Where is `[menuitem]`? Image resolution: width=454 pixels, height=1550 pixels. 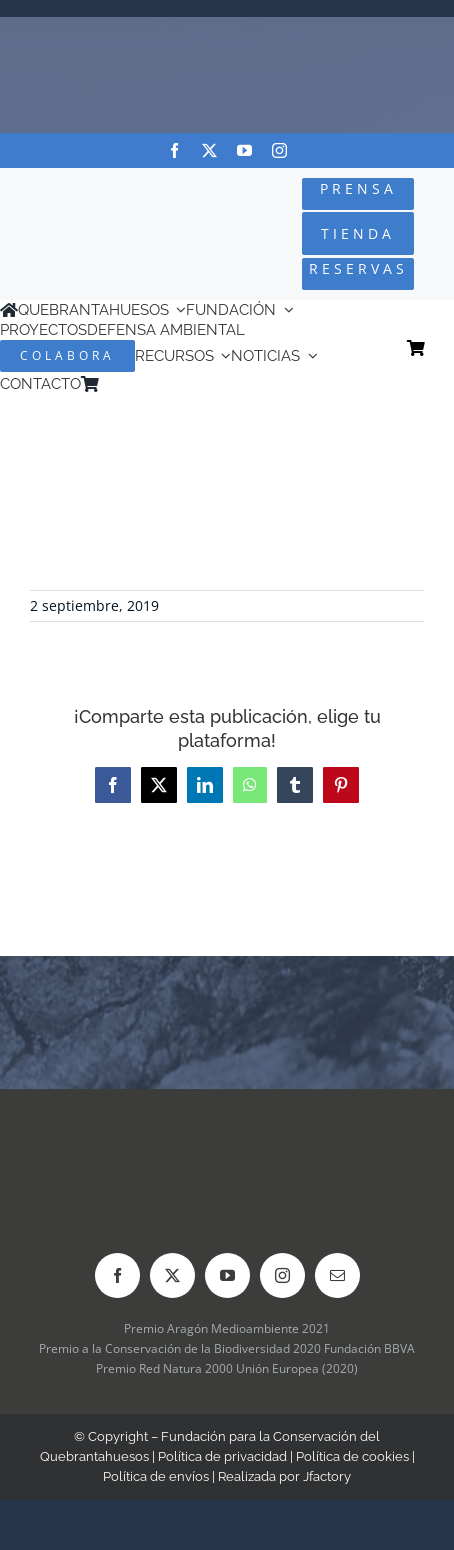 [menuitem] is located at coordinates (136, 384).